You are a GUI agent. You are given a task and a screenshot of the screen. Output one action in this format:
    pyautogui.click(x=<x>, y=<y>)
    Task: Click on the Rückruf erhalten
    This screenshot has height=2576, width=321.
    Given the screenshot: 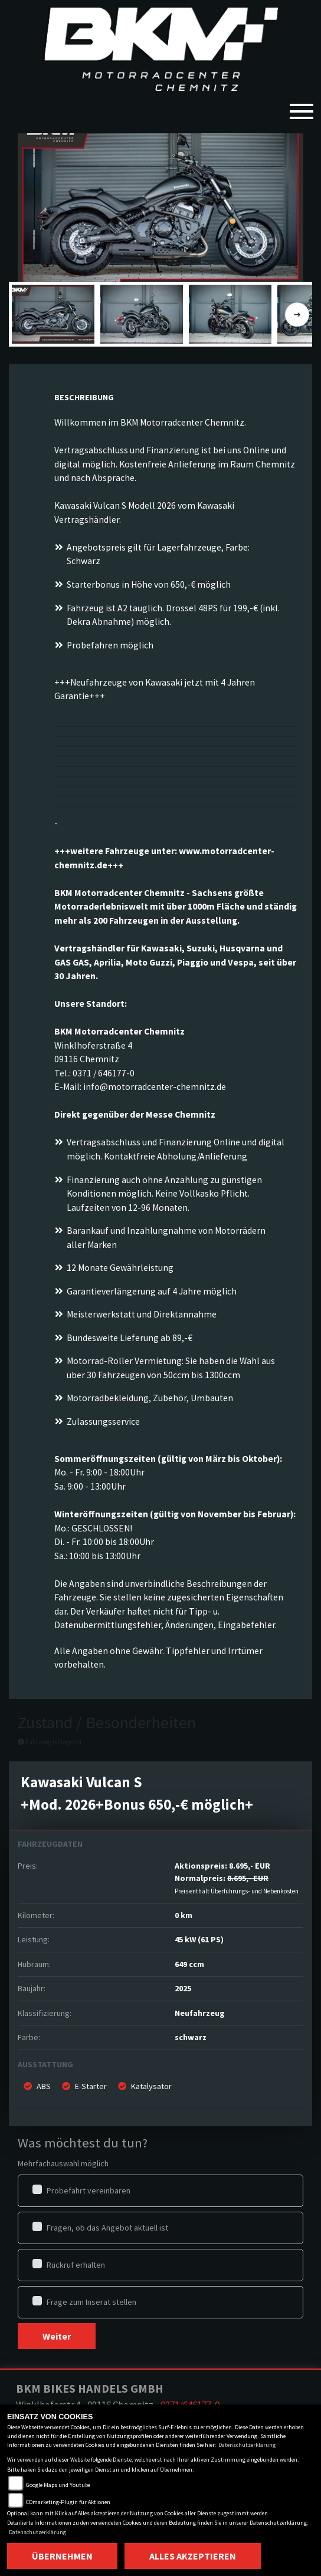 What is the action you would take?
    pyautogui.click(x=76, y=2264)
    